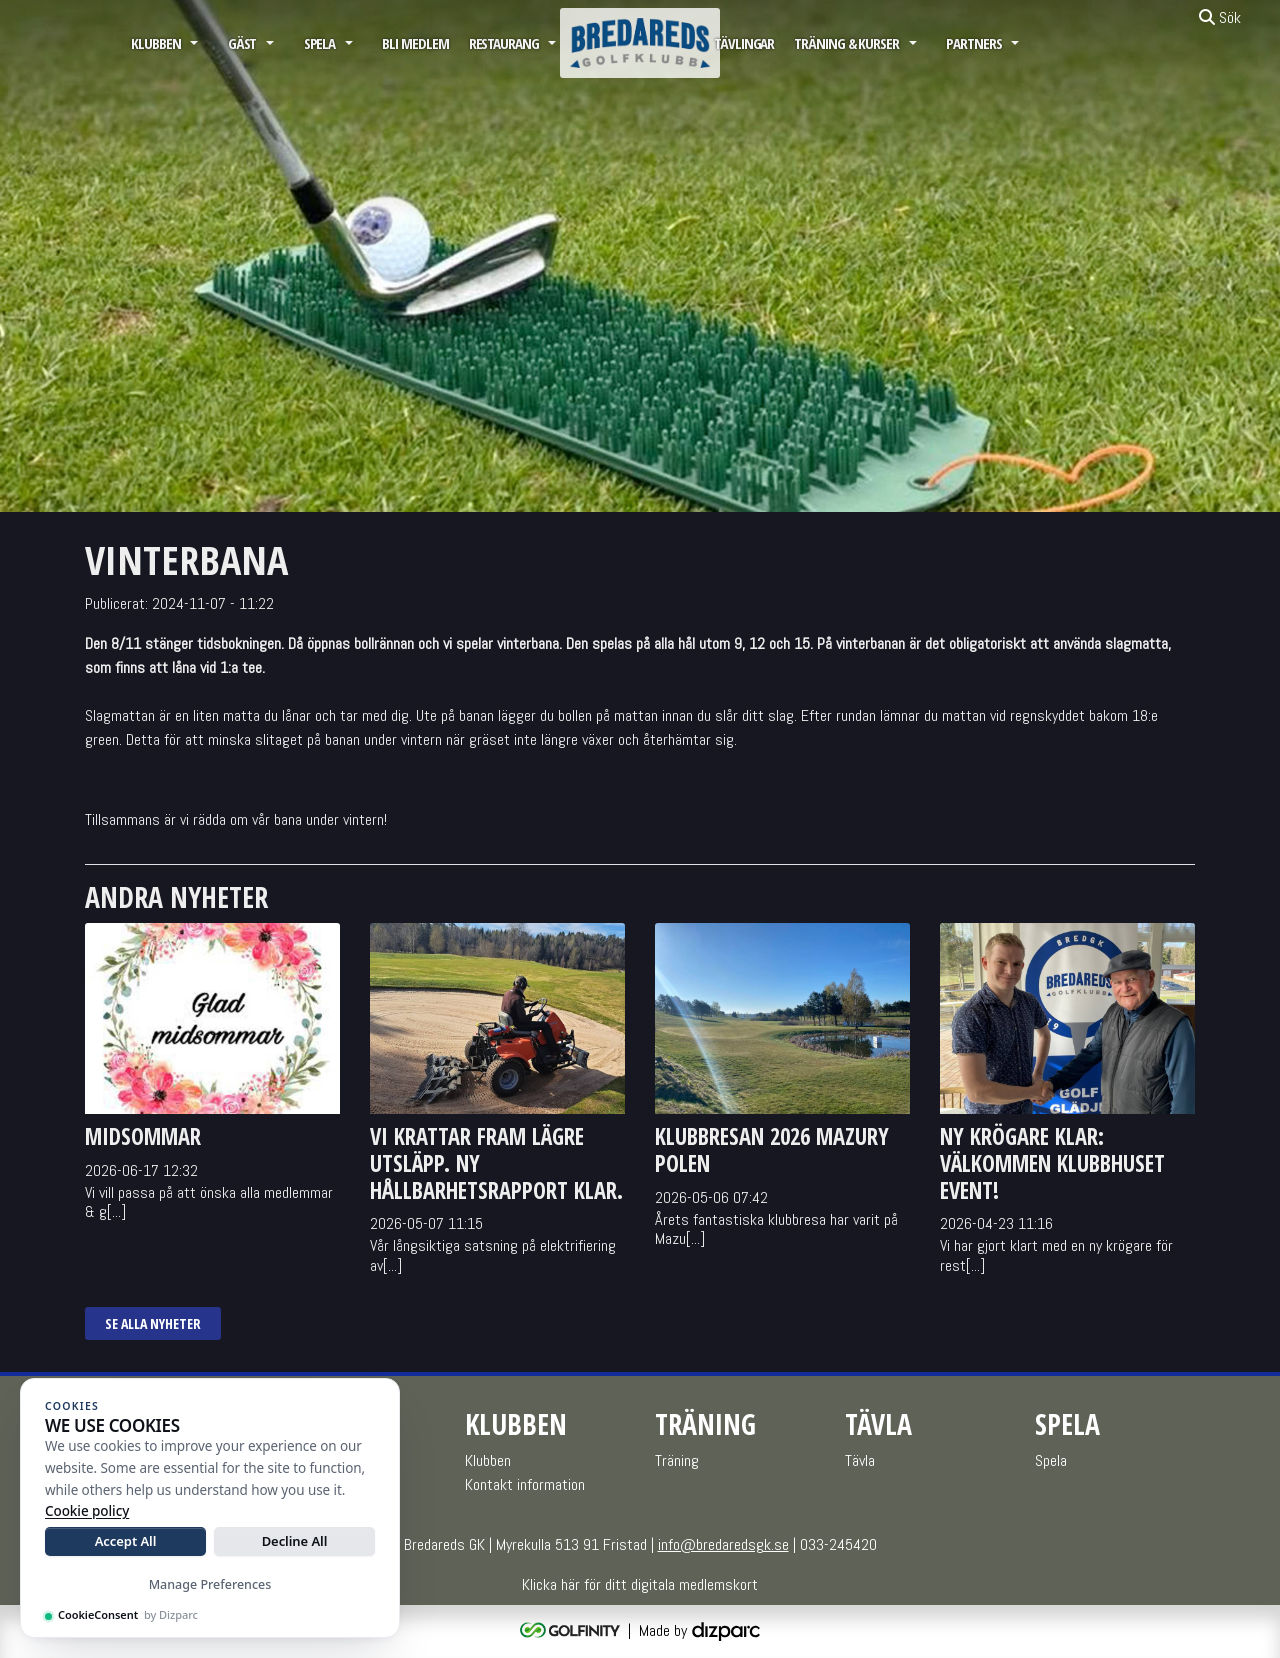 This screenshot has height=1658, width=1280. What do you see at coordinates (525, 1484) in the screenshot?
I see `Kontakt information` at bounding box center [525, 1484].